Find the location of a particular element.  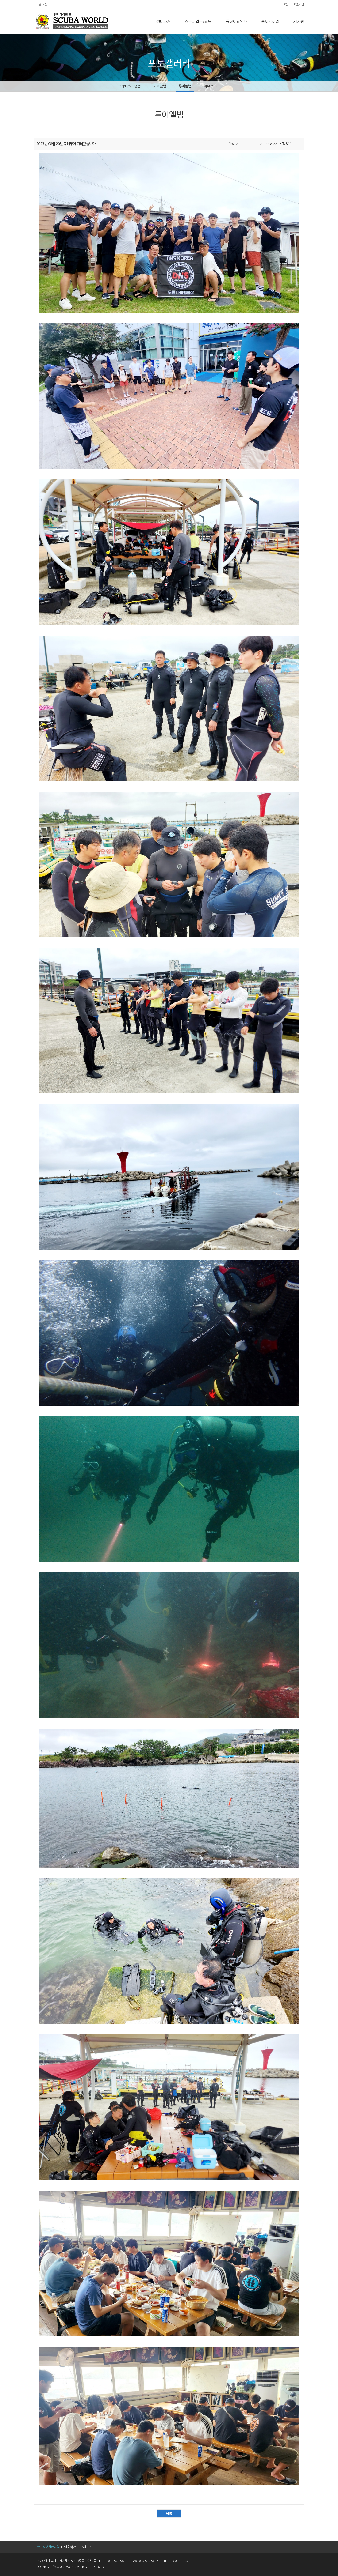

개인정보취급방침 is located at coordinates (47, 2547).